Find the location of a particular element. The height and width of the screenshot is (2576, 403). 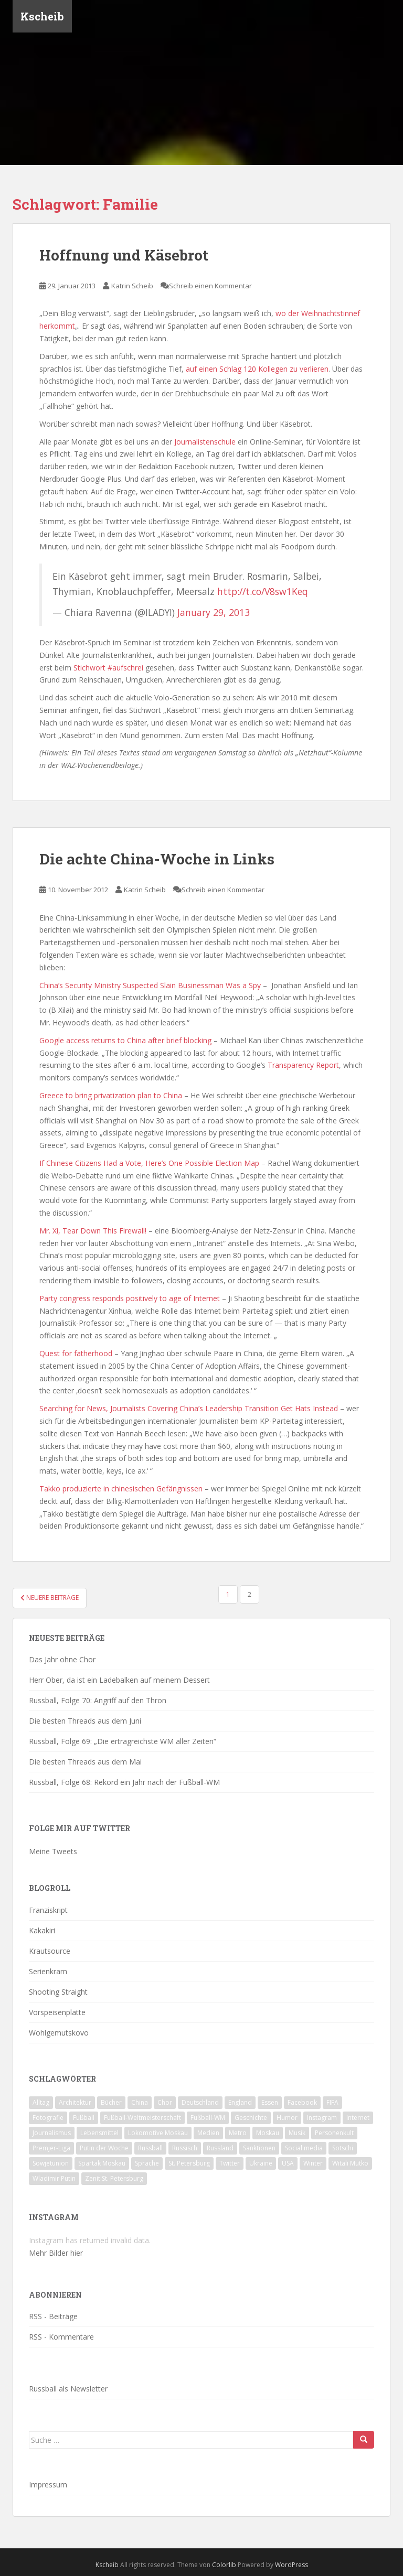

Geschichte [Geschichte (42 Einträge)] is located at coordinates (251, 2117).